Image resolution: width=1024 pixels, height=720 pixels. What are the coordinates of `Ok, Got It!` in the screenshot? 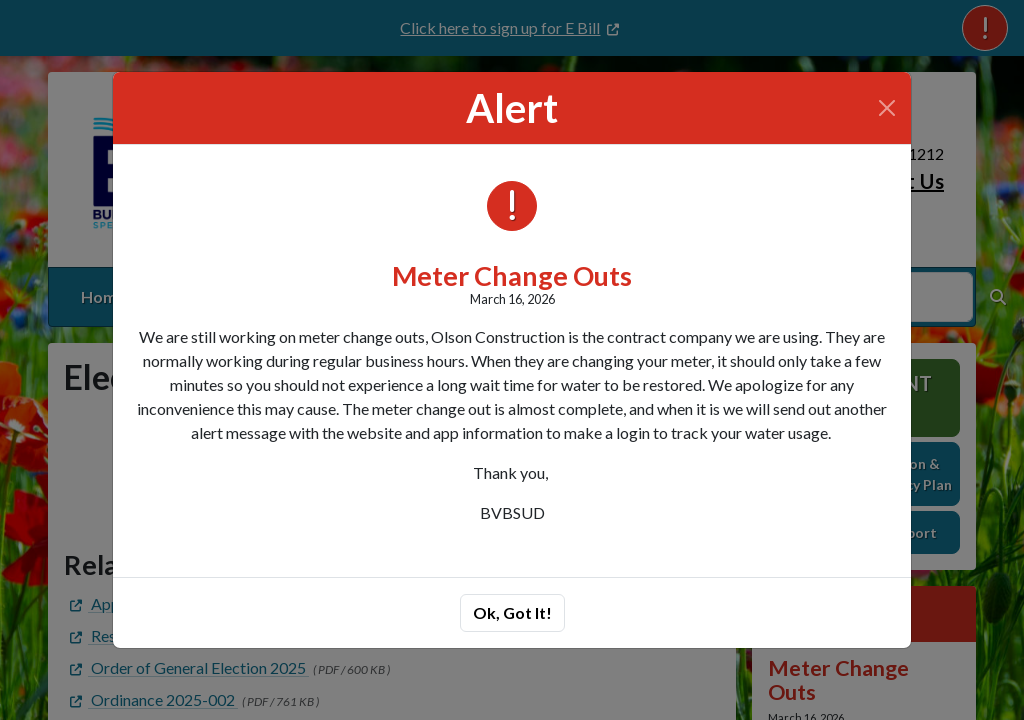 It's located at (512, 612).